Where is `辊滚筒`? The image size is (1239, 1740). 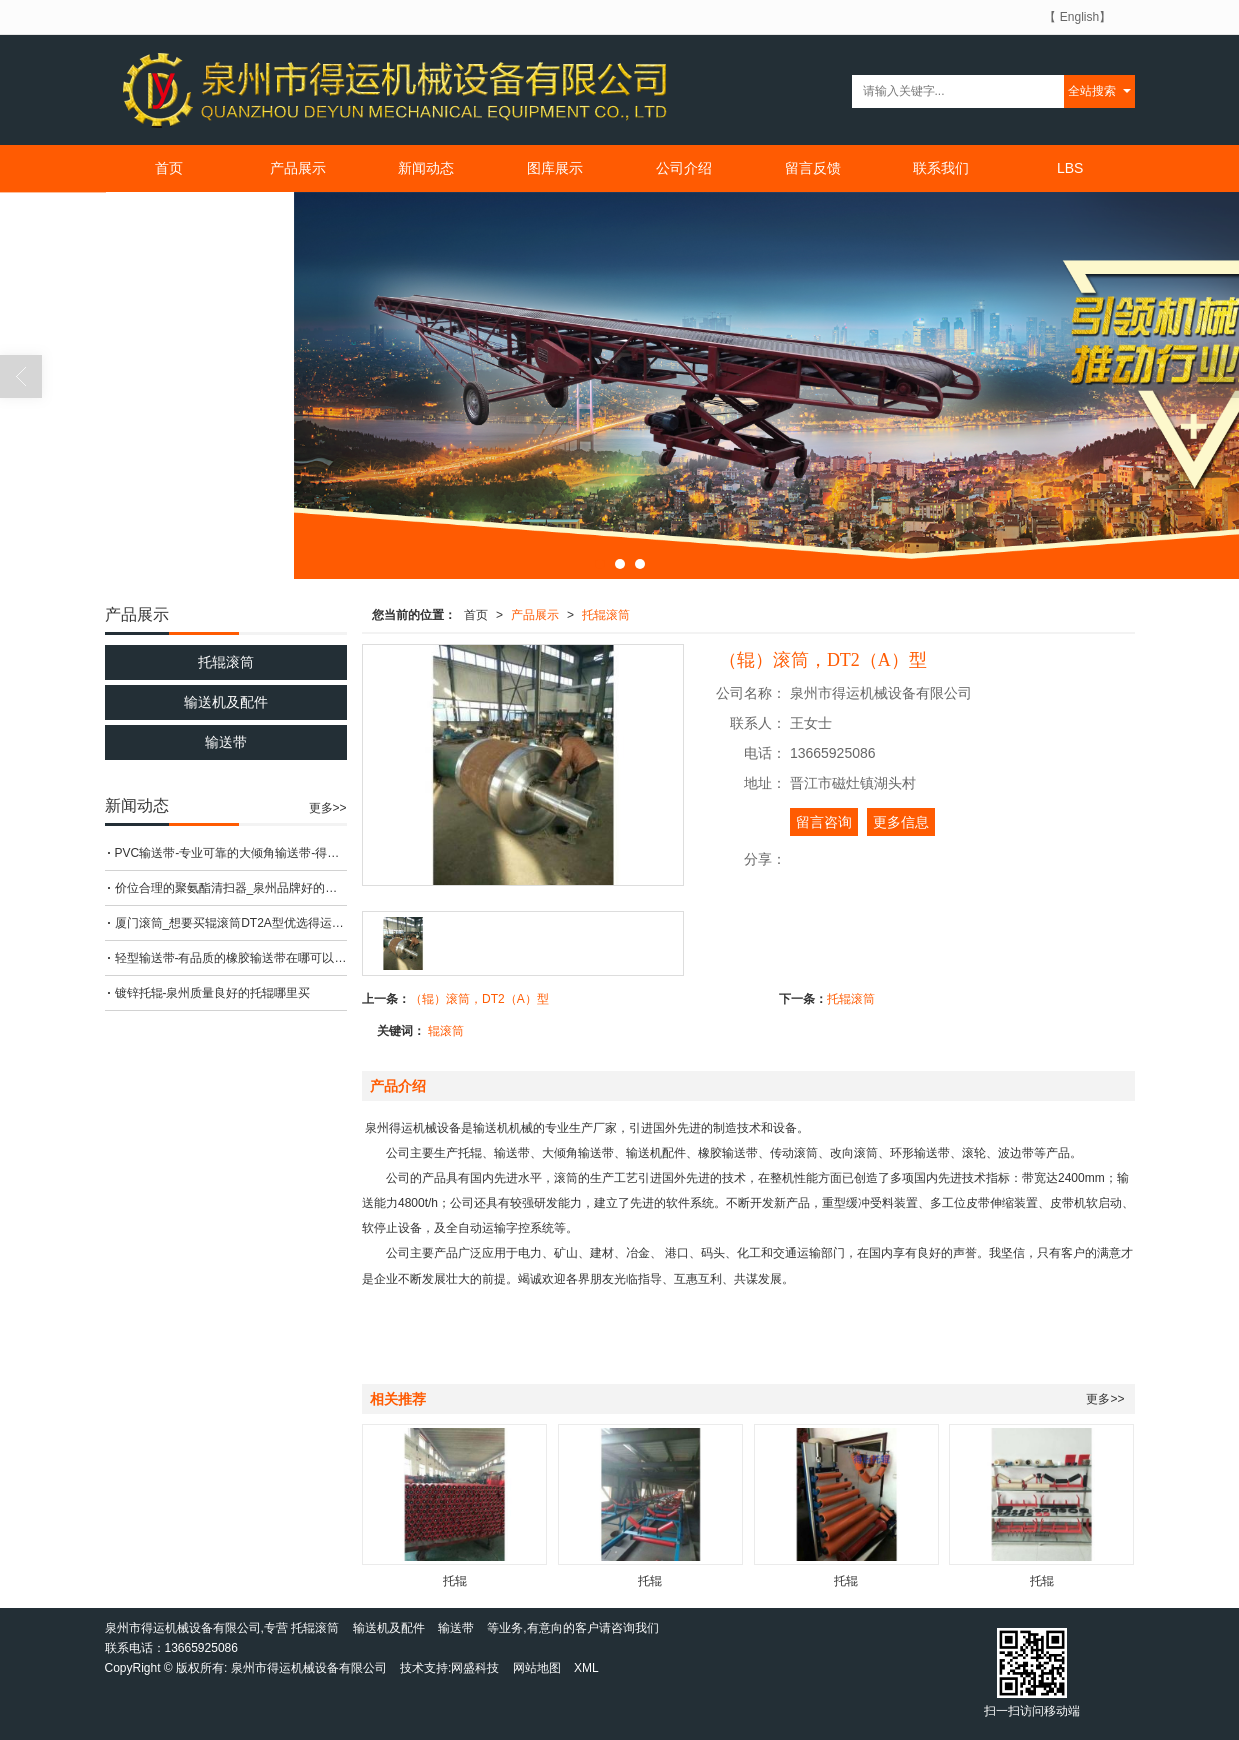
辊滚筒 is located at coordinates (446, 1031).